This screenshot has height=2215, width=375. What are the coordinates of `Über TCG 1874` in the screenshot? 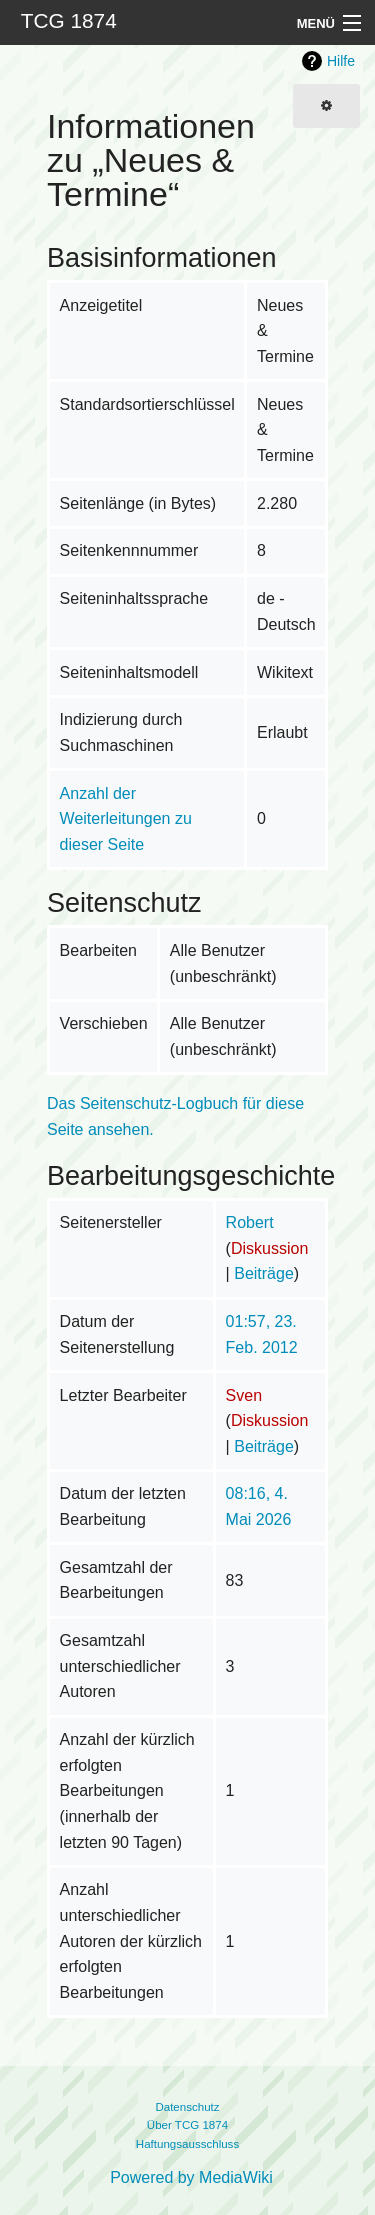 It's located at (187, 2125).